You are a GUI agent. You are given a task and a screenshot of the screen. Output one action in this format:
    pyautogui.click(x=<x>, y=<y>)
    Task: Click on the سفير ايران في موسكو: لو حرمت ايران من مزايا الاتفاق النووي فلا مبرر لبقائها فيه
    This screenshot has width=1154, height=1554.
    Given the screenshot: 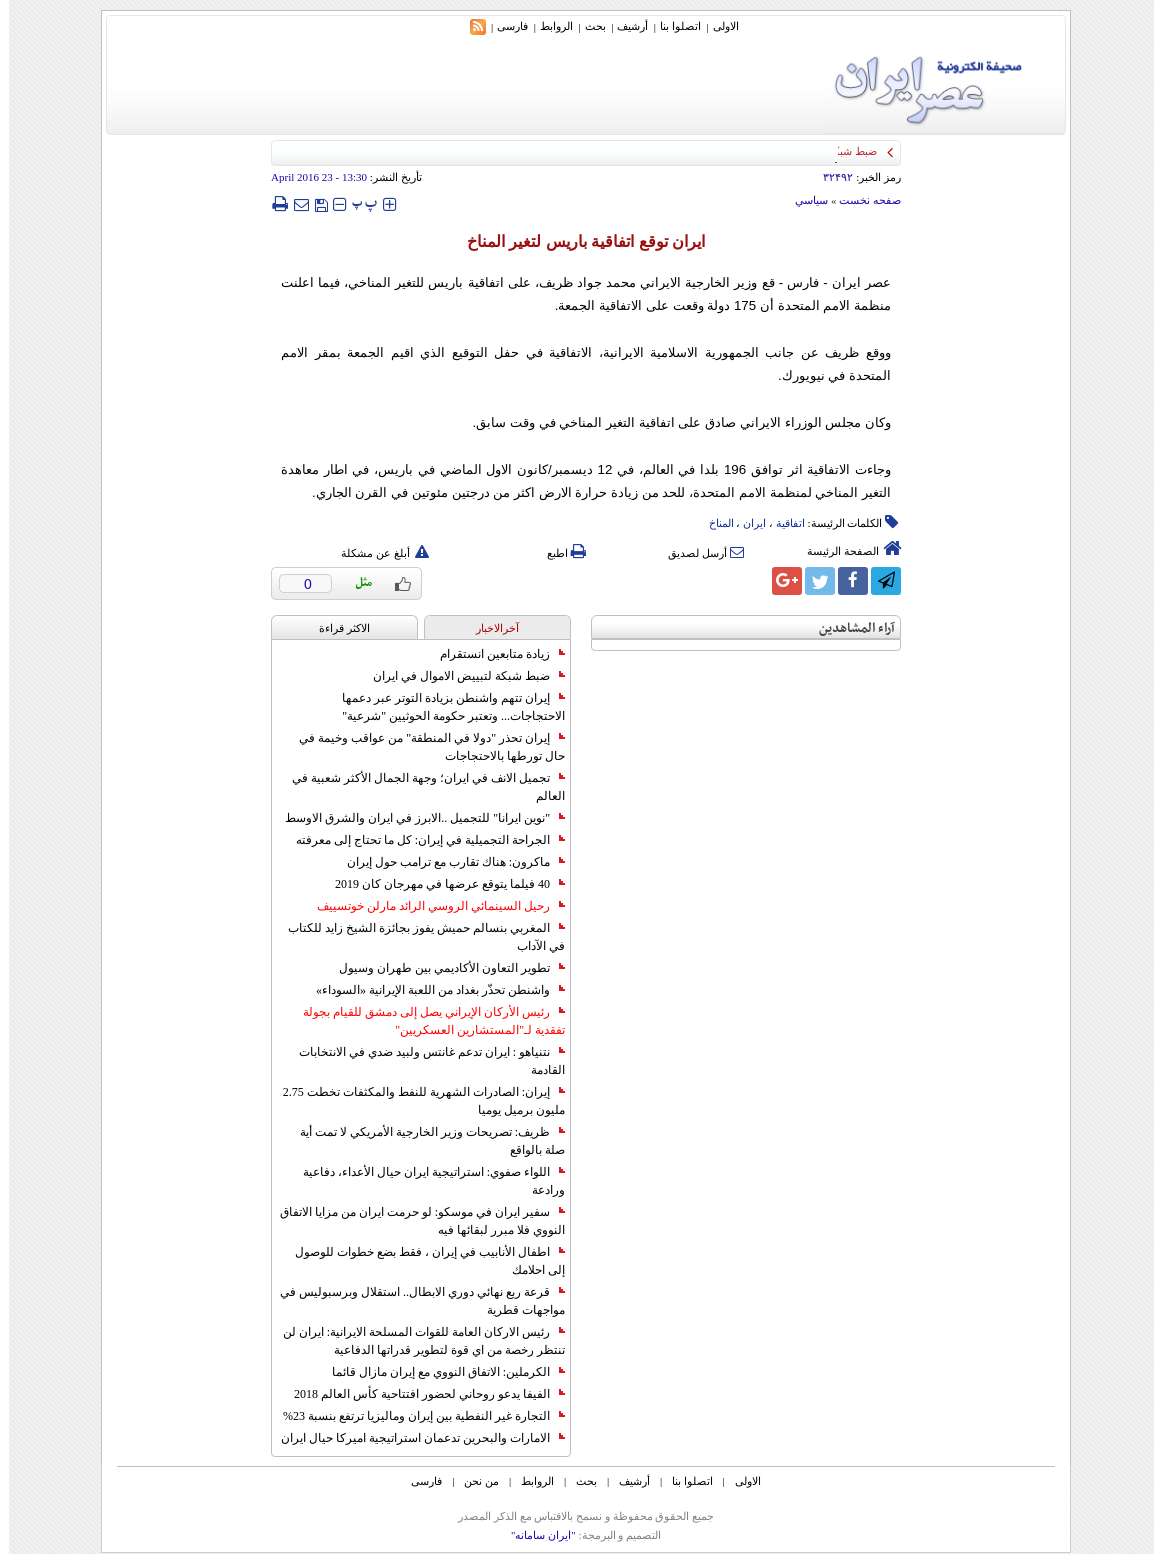 What is the action you would take?
    pyautogui.click(x=413, y=1221)
    